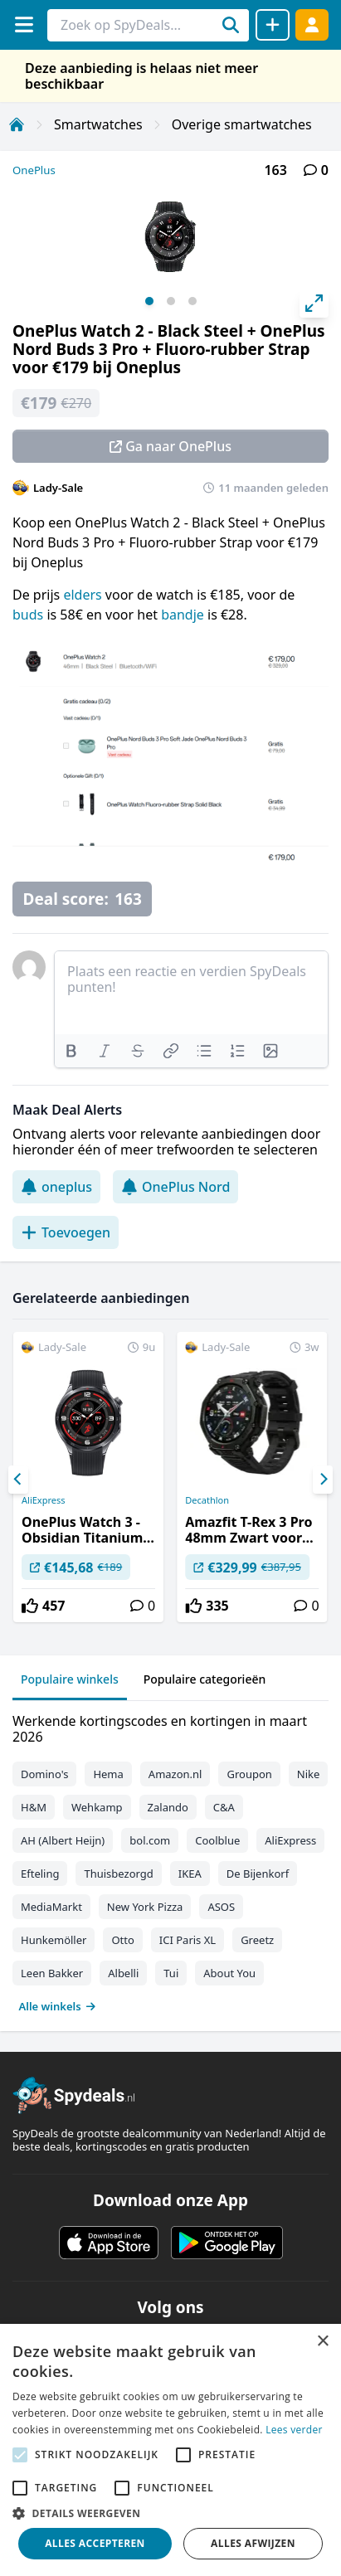  What do you see at coordinates (257, 1939) in the screenshot?
I see `Greetz` at bounding box center [257, 1939].